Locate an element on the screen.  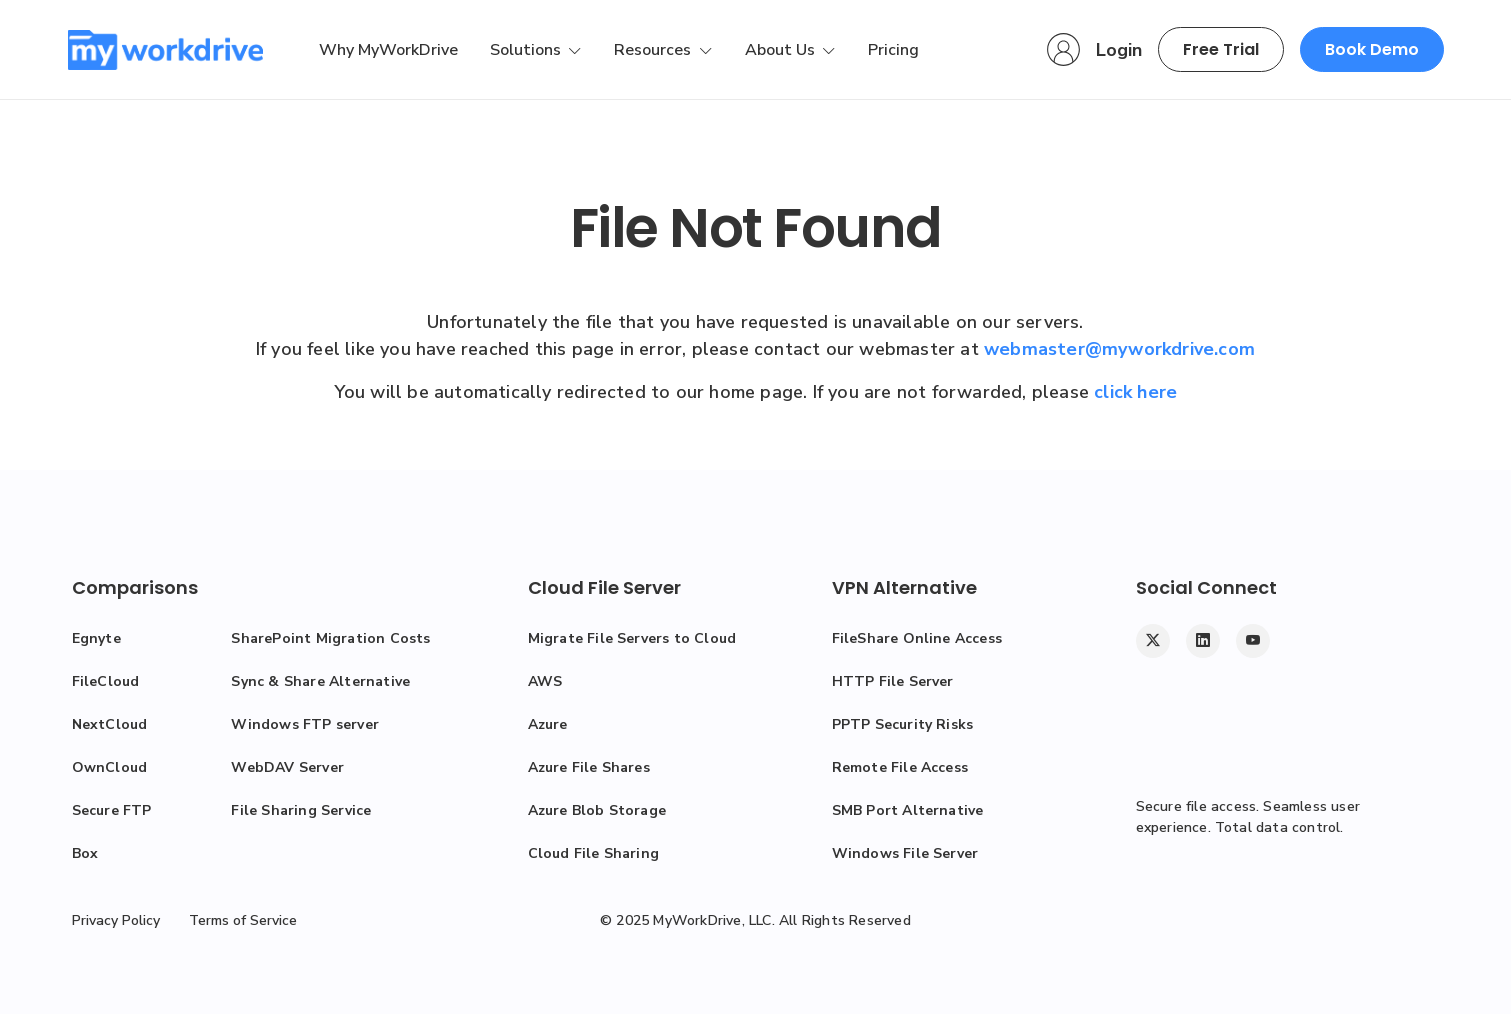
FileCloud is located at coordinates (106, 681).